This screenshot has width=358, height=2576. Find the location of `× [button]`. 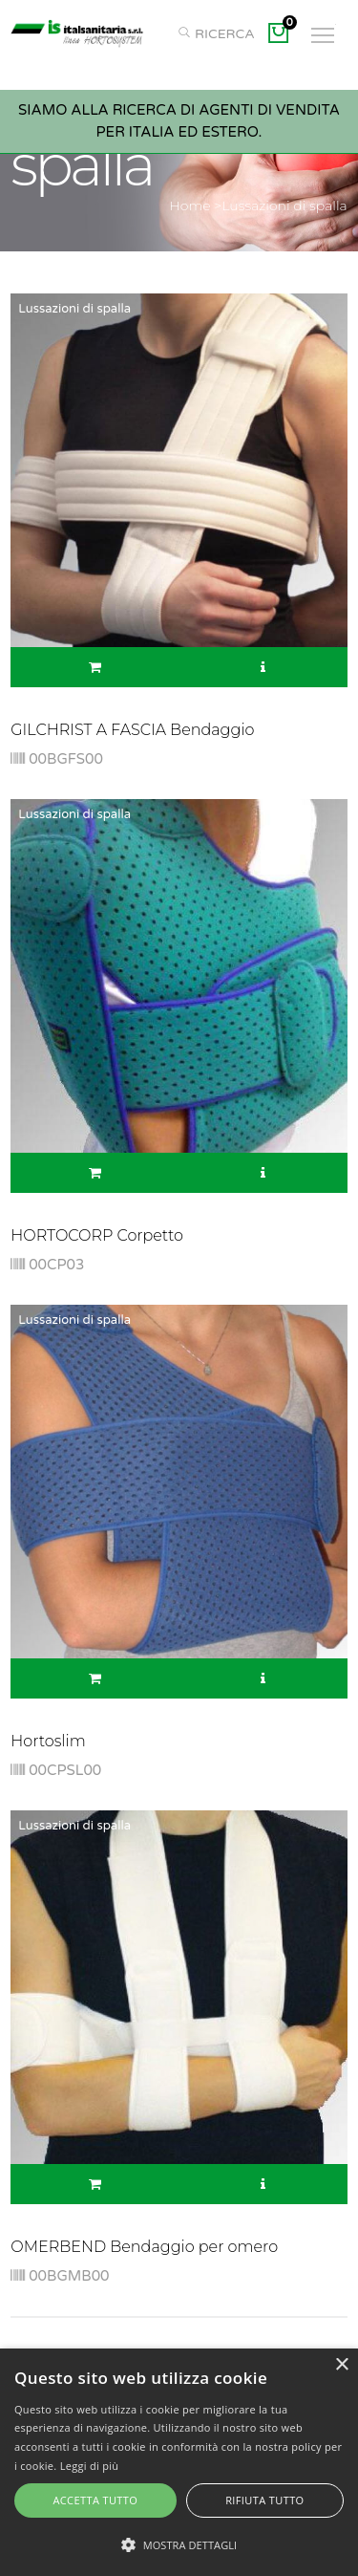

× [button] is located at coordinates (341, 2365).